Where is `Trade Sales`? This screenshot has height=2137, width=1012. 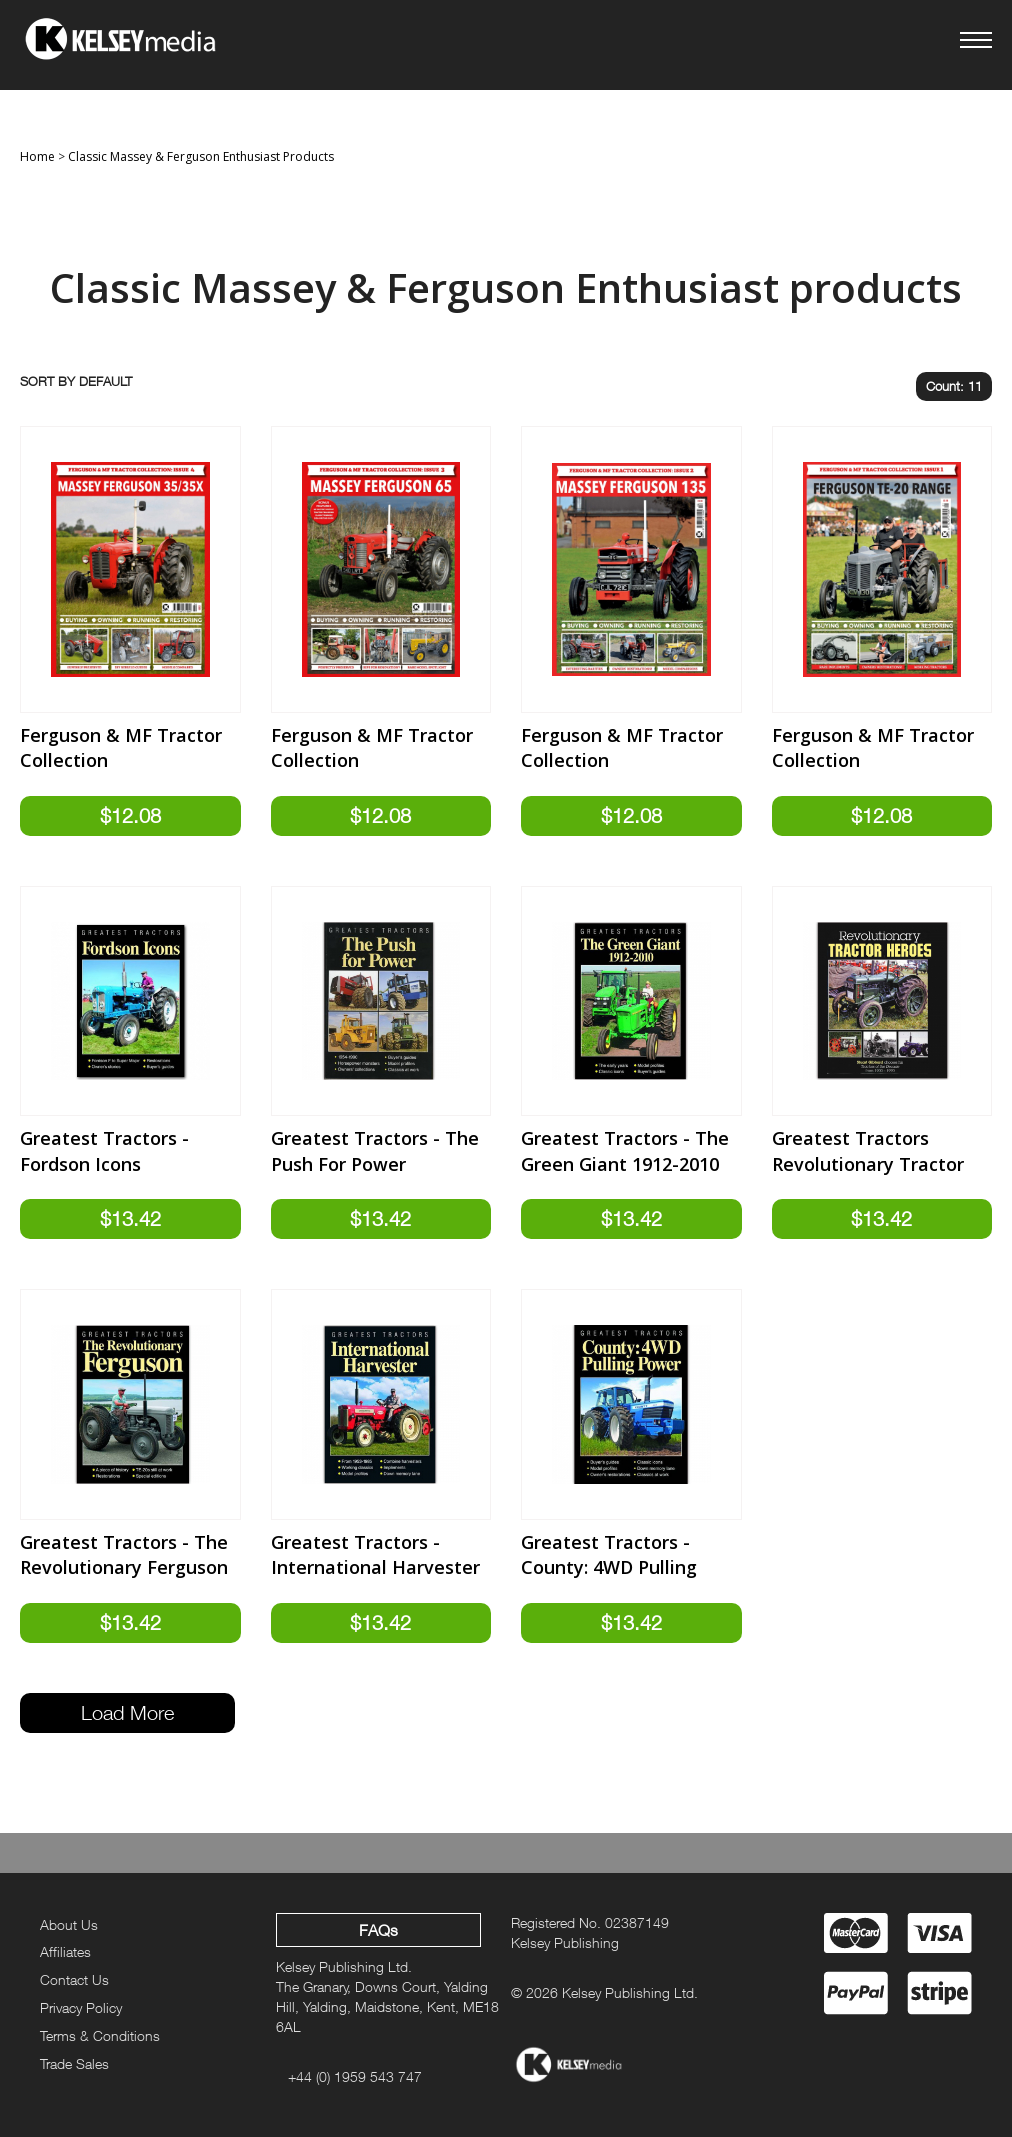 Trade Sales is located at coordinates (74, 2063).